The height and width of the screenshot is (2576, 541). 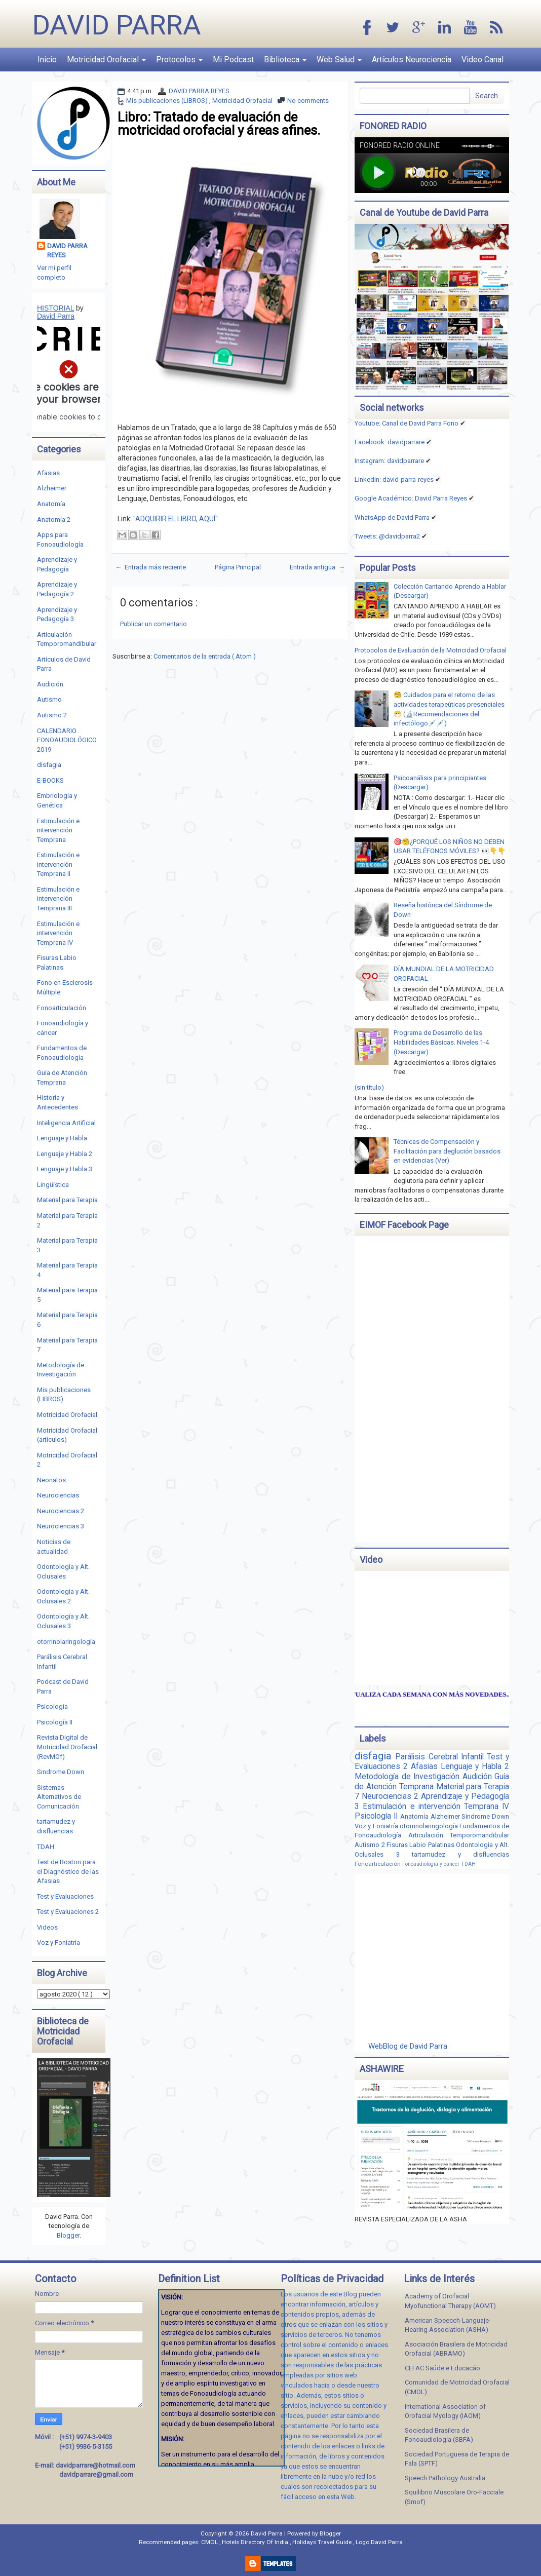 What do you see at coordinates (54, 1722) in the screenshot?
I see `Psicología II` at bounding box center [54, 1722].